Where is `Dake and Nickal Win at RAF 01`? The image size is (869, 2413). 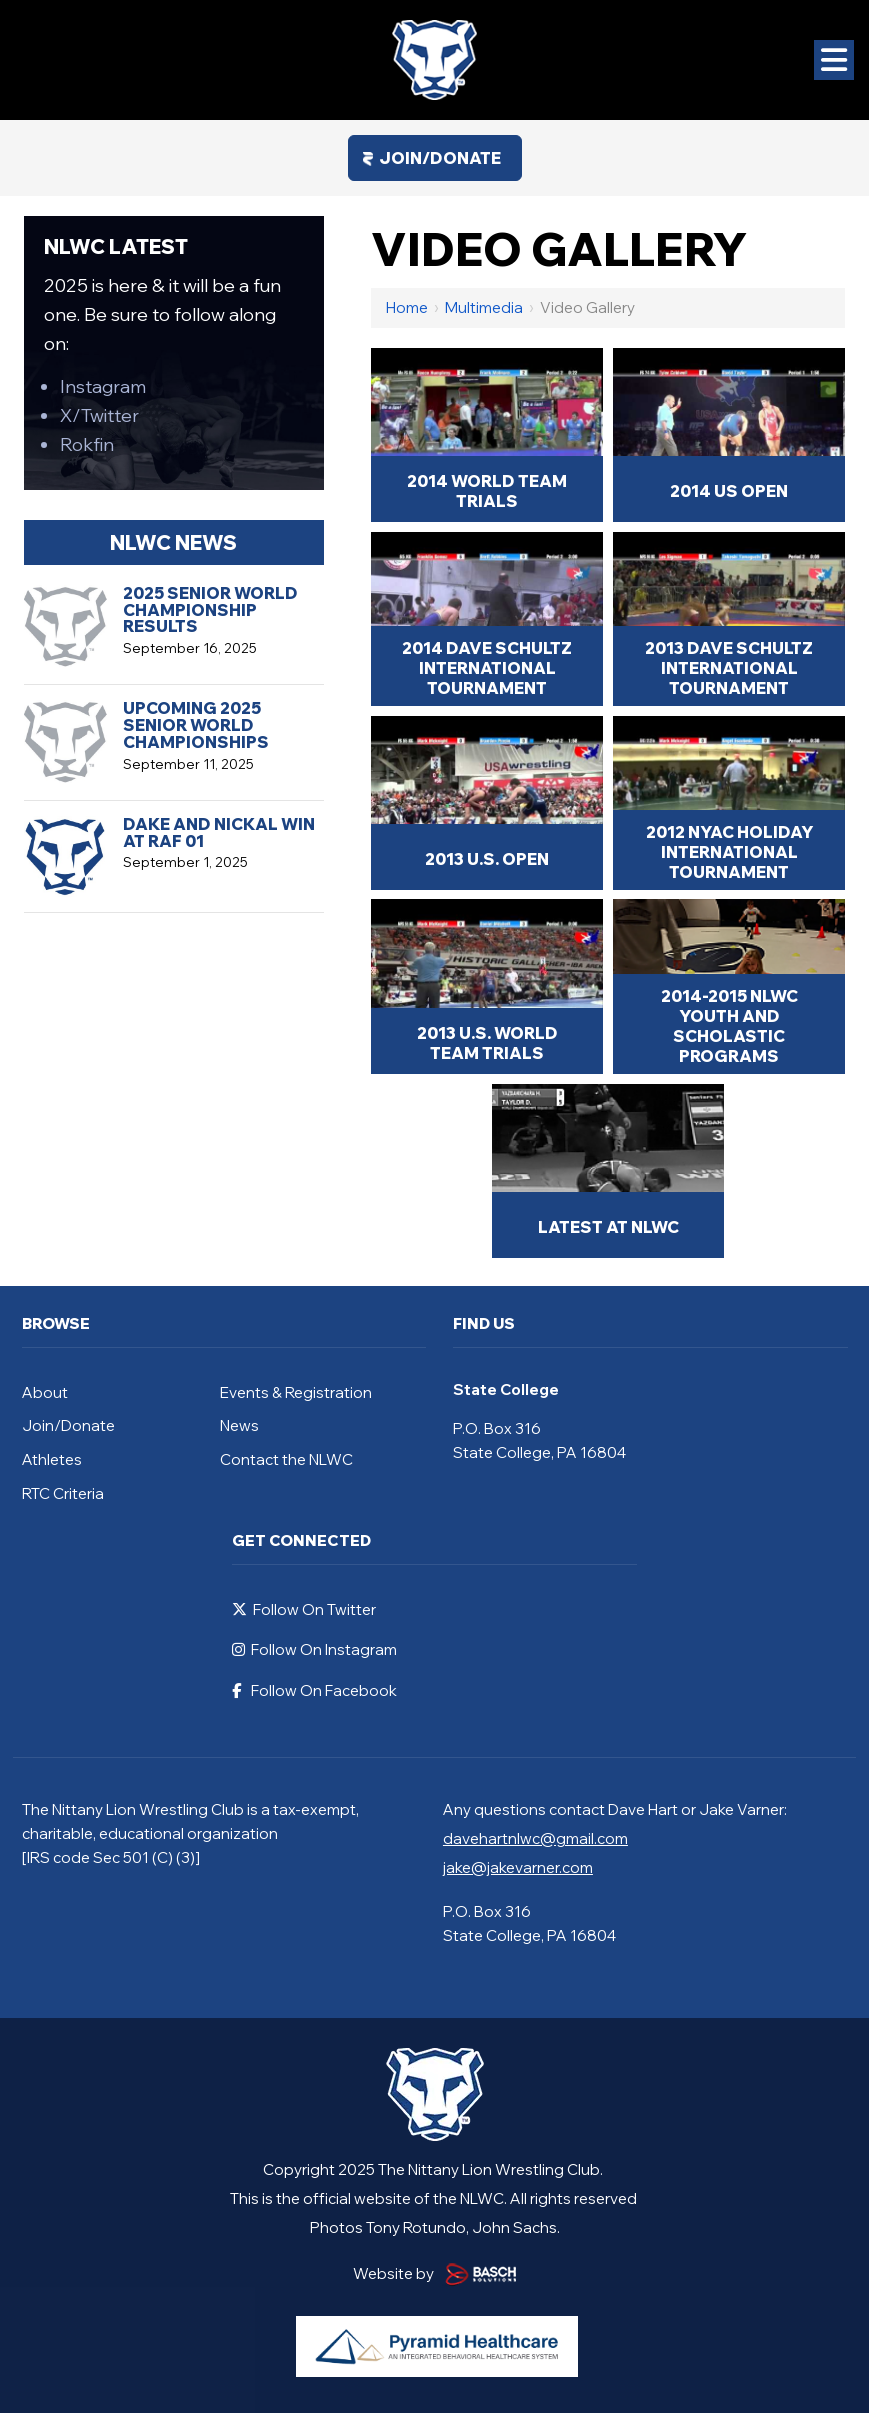 Dake and Nickal Win at RAF 01 is located at coordinates (219, 832).